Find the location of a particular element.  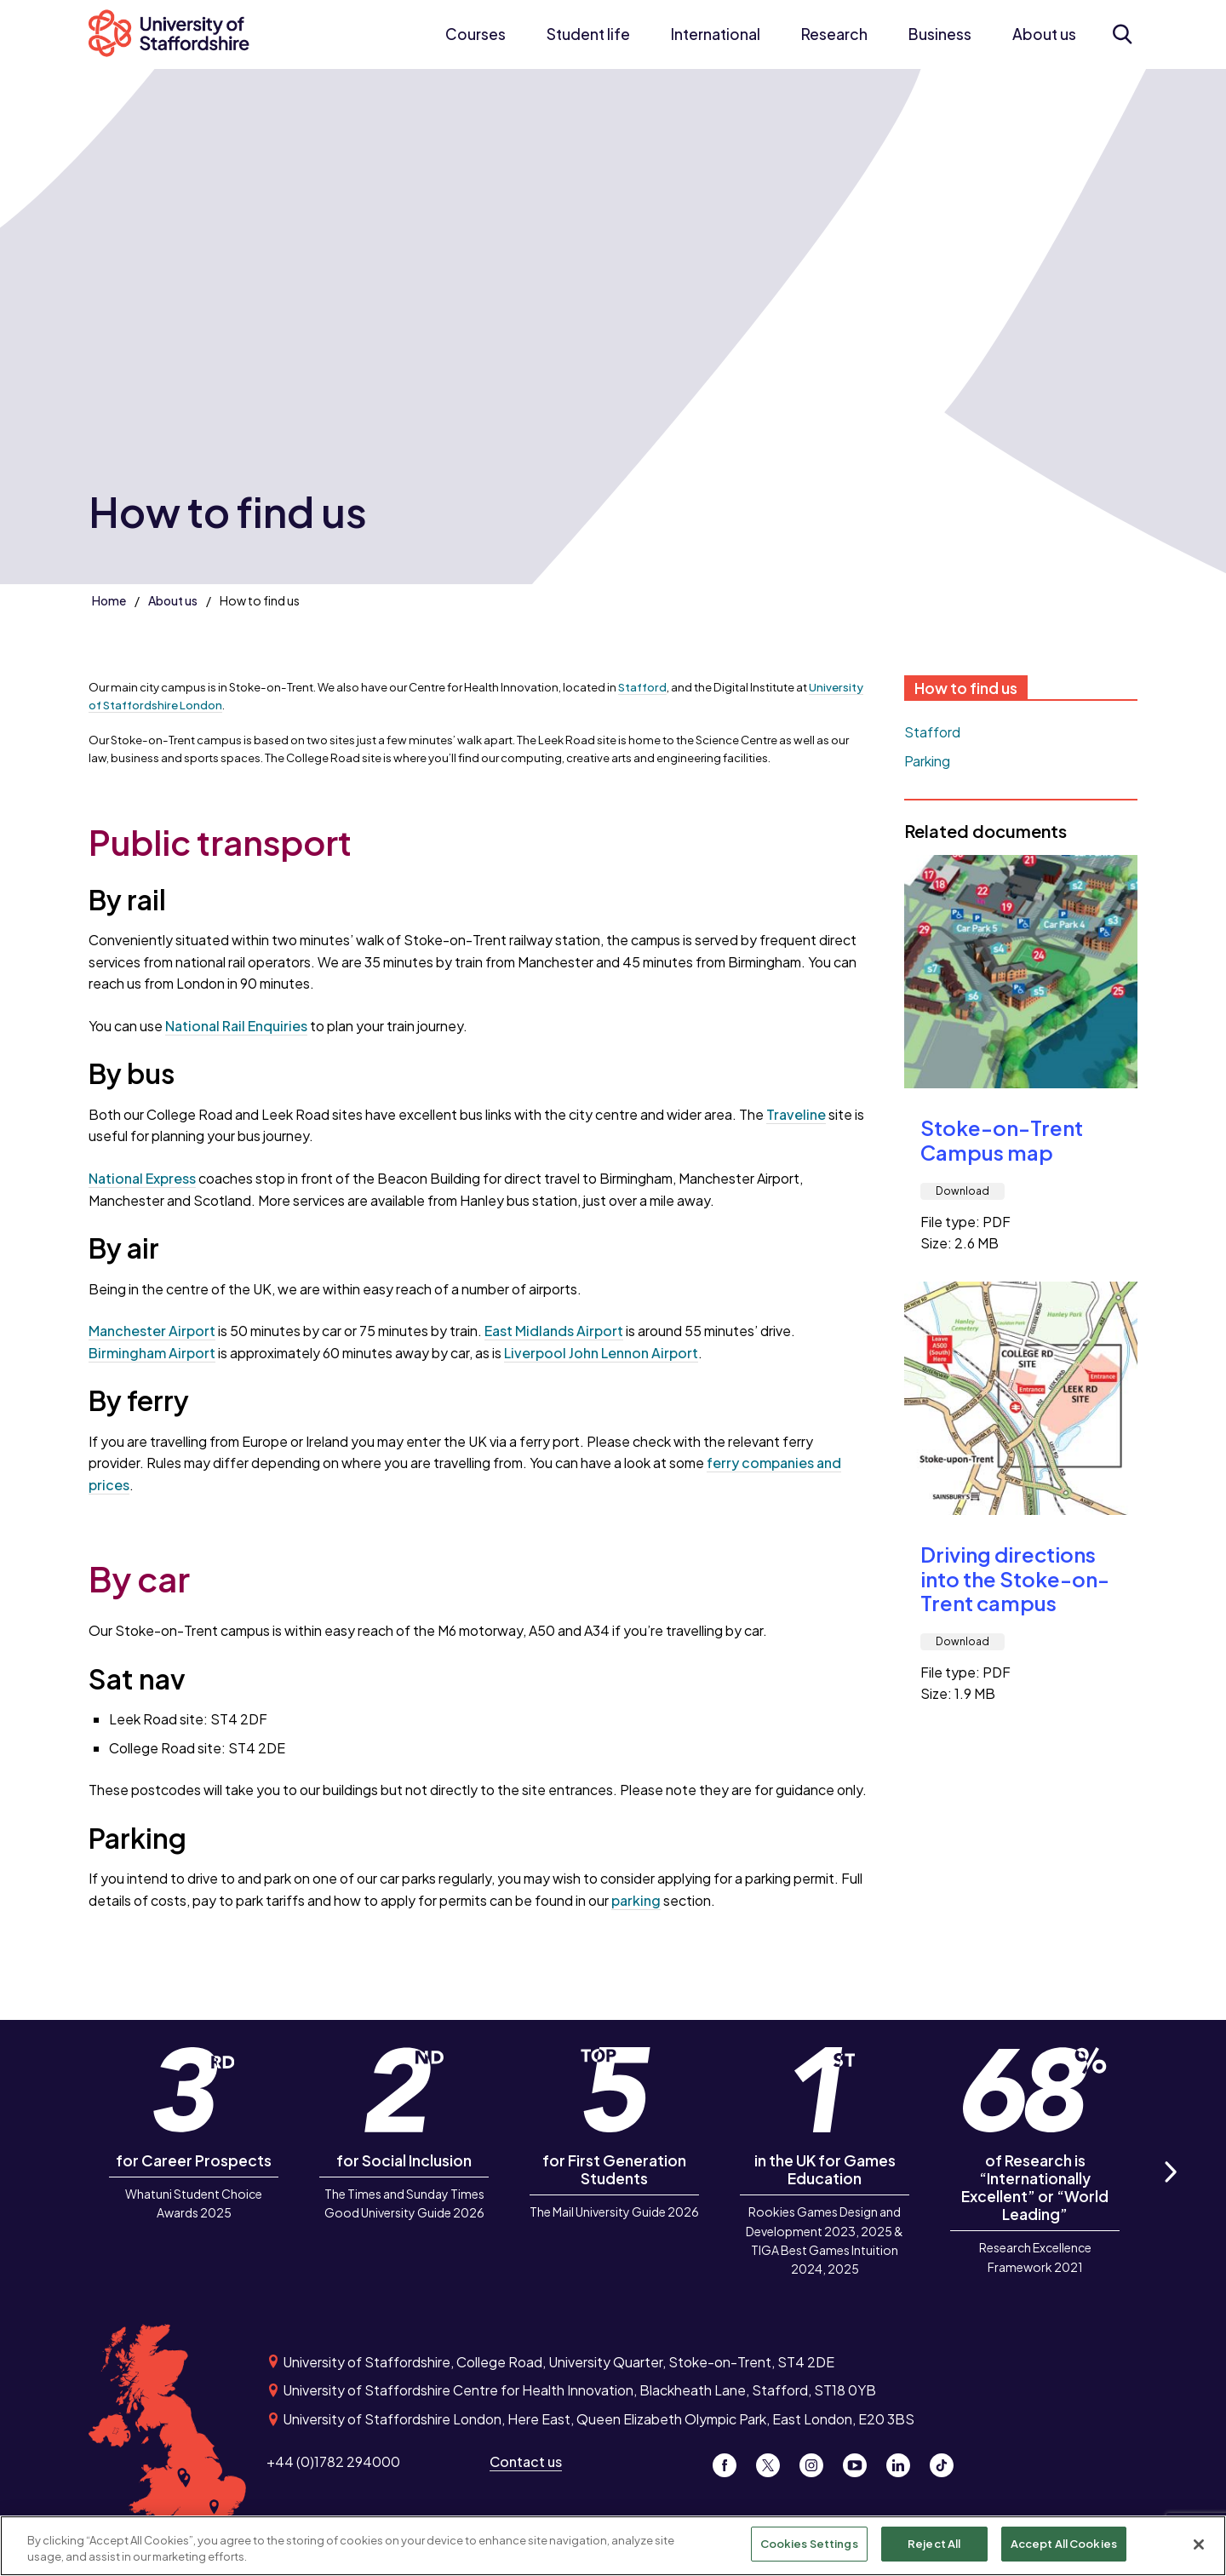

National Express is located at coordinates (142, 1178).